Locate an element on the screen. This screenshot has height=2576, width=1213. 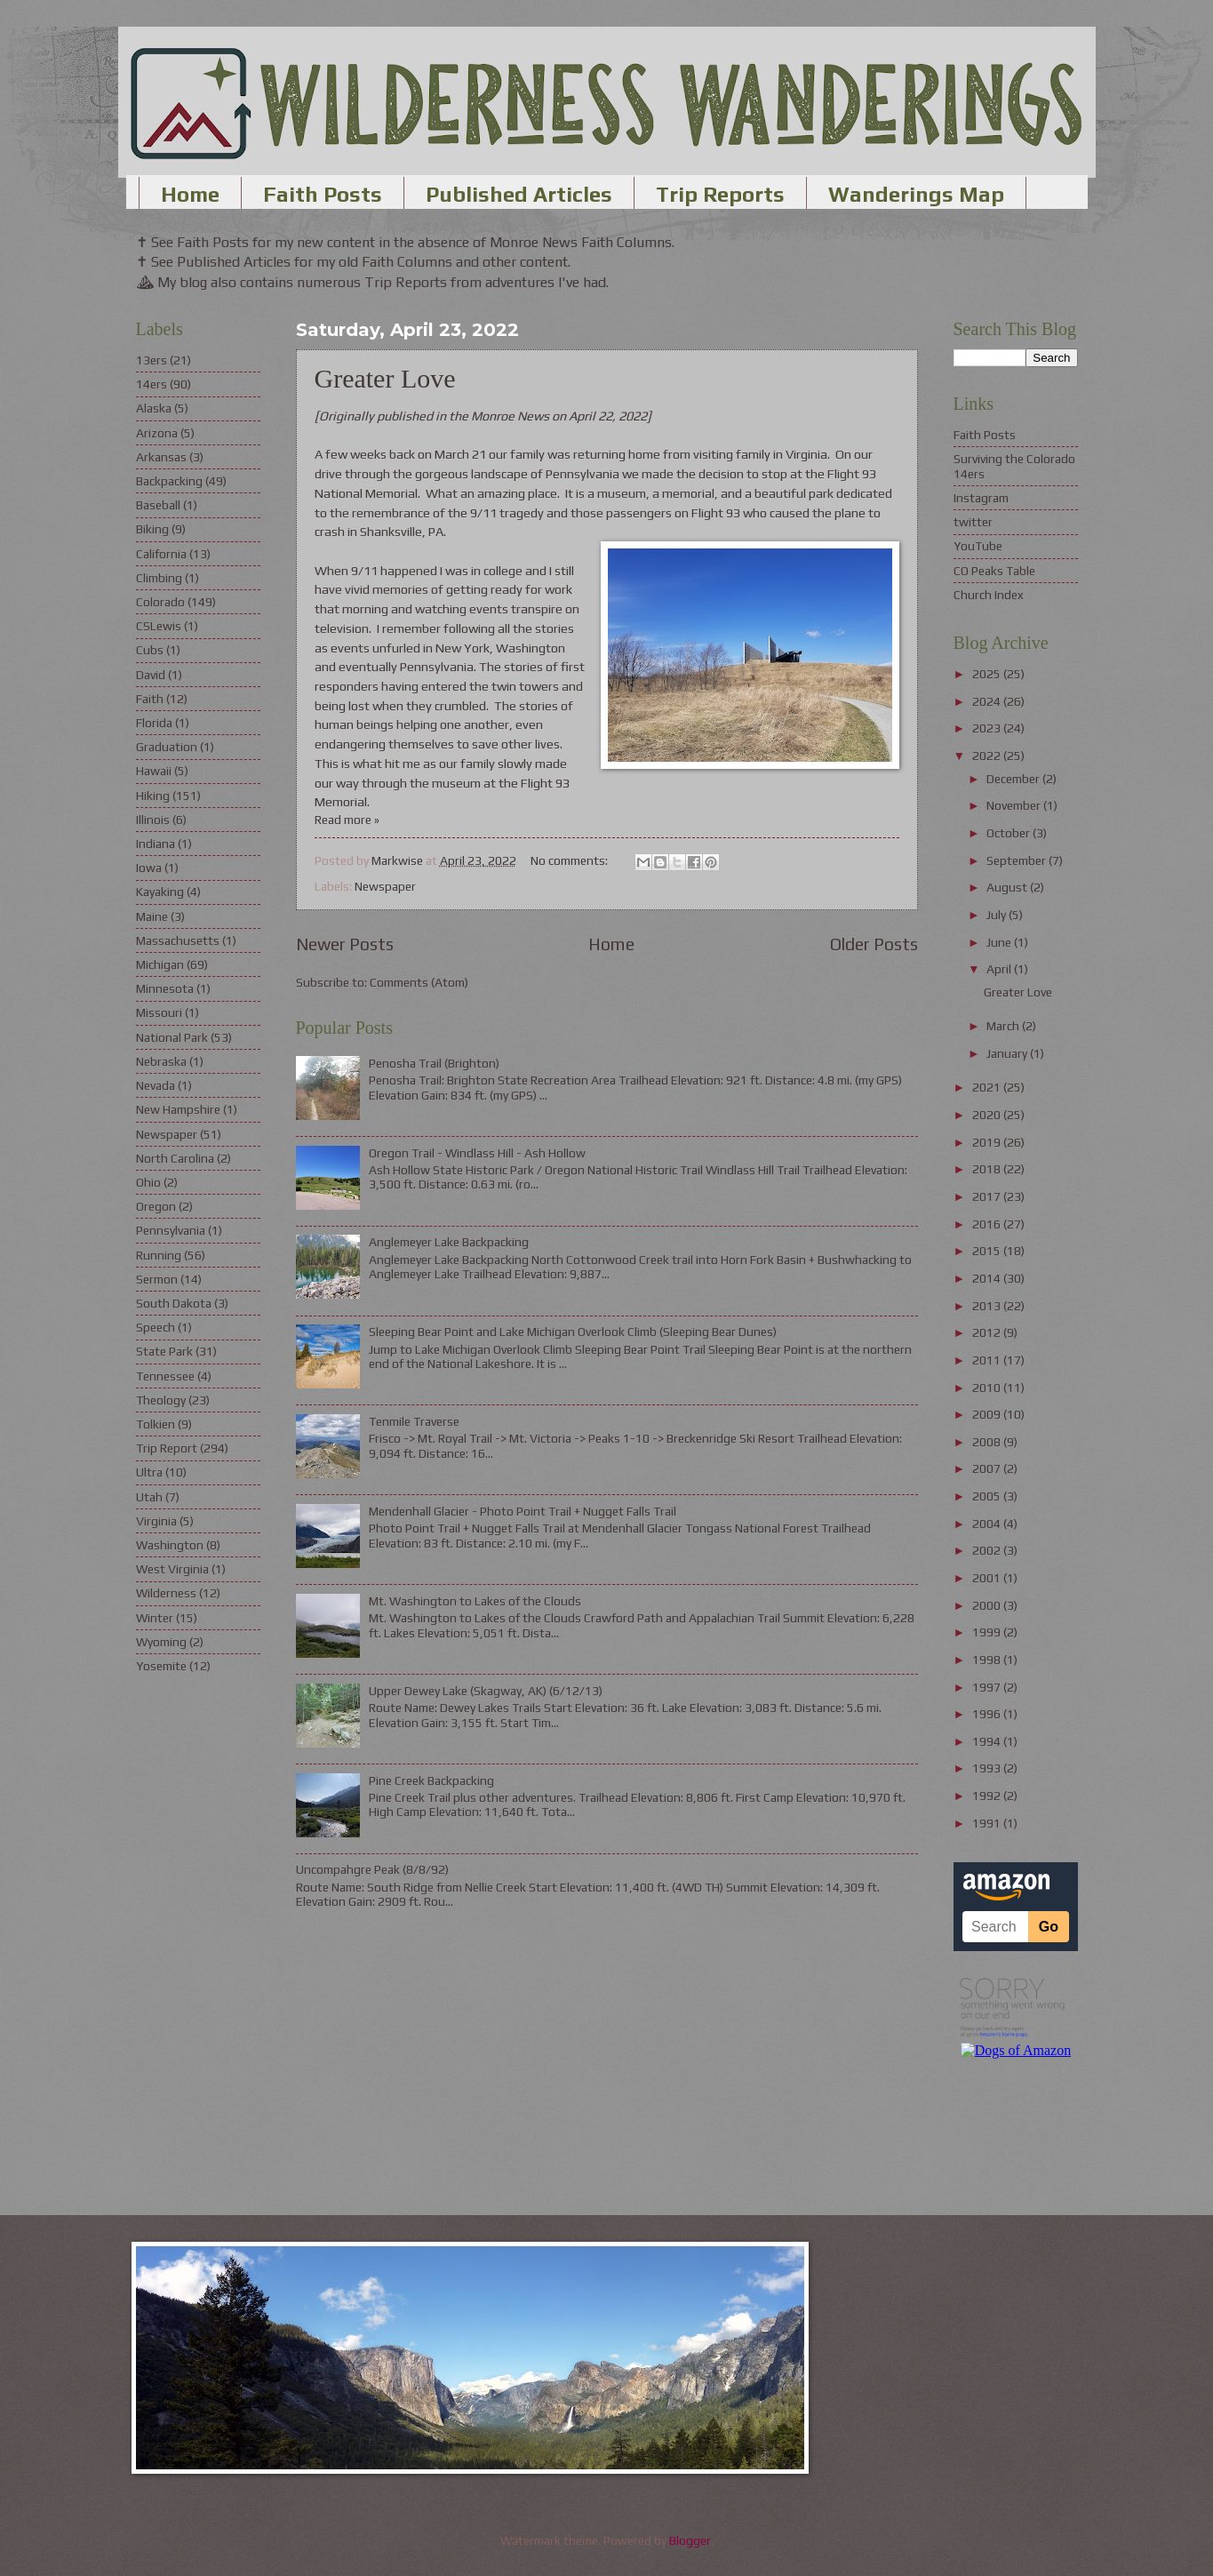
Sermon is located at coordinates (157, 1279).